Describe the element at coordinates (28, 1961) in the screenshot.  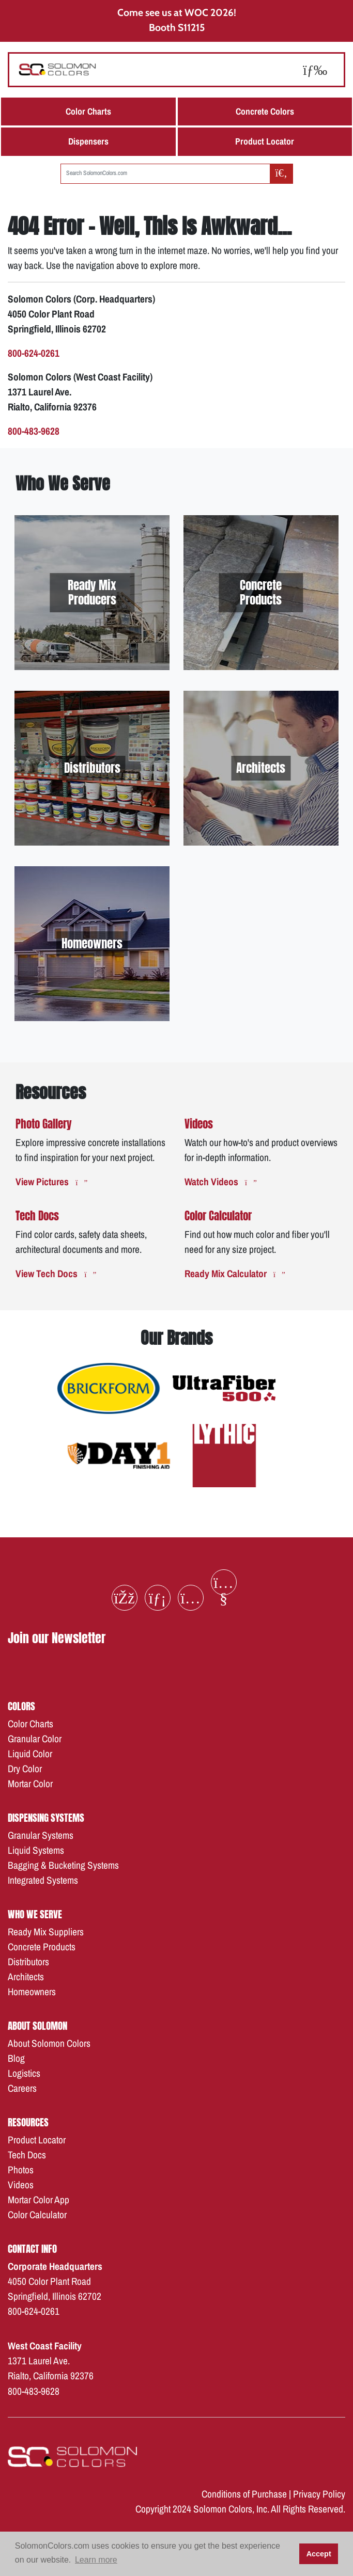
I see `Distributors` at that location.